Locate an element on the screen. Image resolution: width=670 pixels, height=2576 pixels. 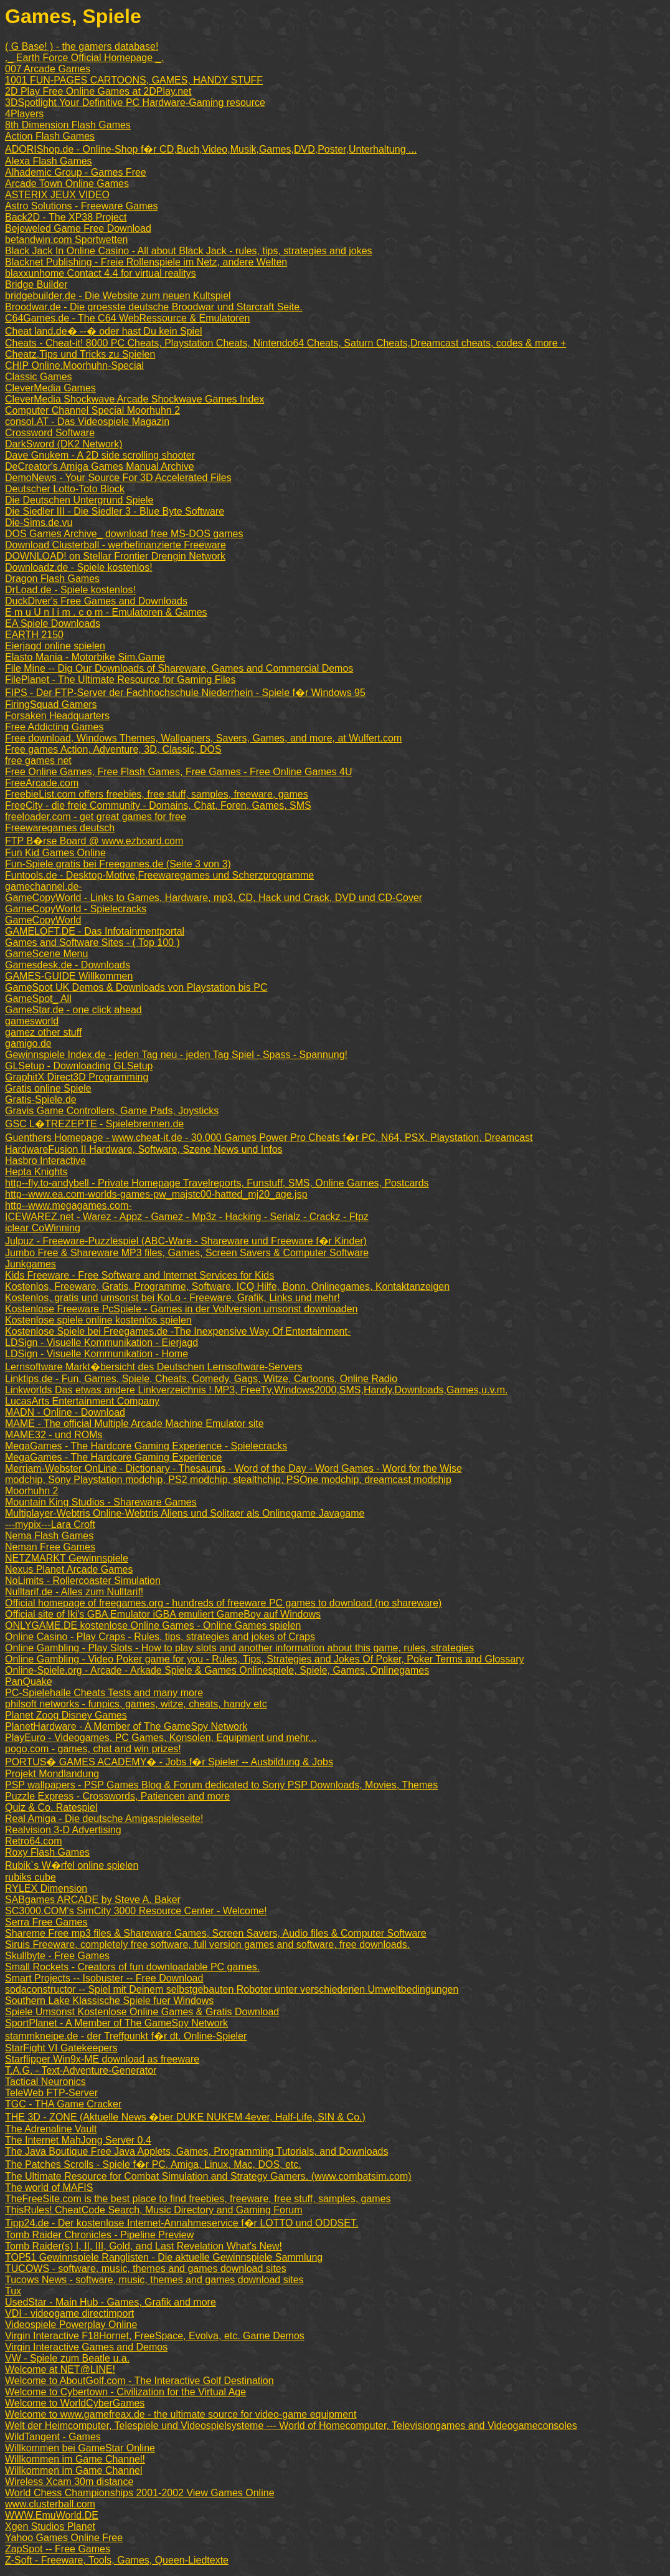
NETZMARKT Gewinnspiele is located at coordinates (66, 1558).